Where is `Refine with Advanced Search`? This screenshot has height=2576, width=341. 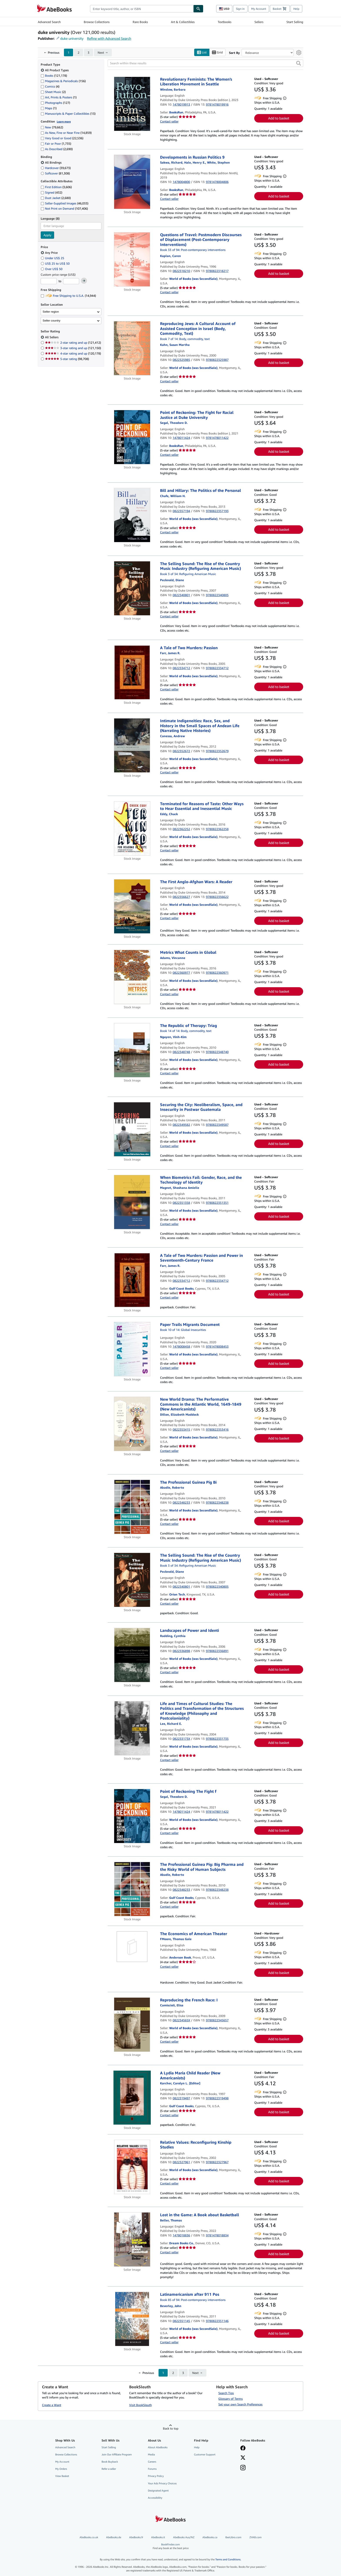
Refine with Advanced Search is located at coordinates (109, 38).